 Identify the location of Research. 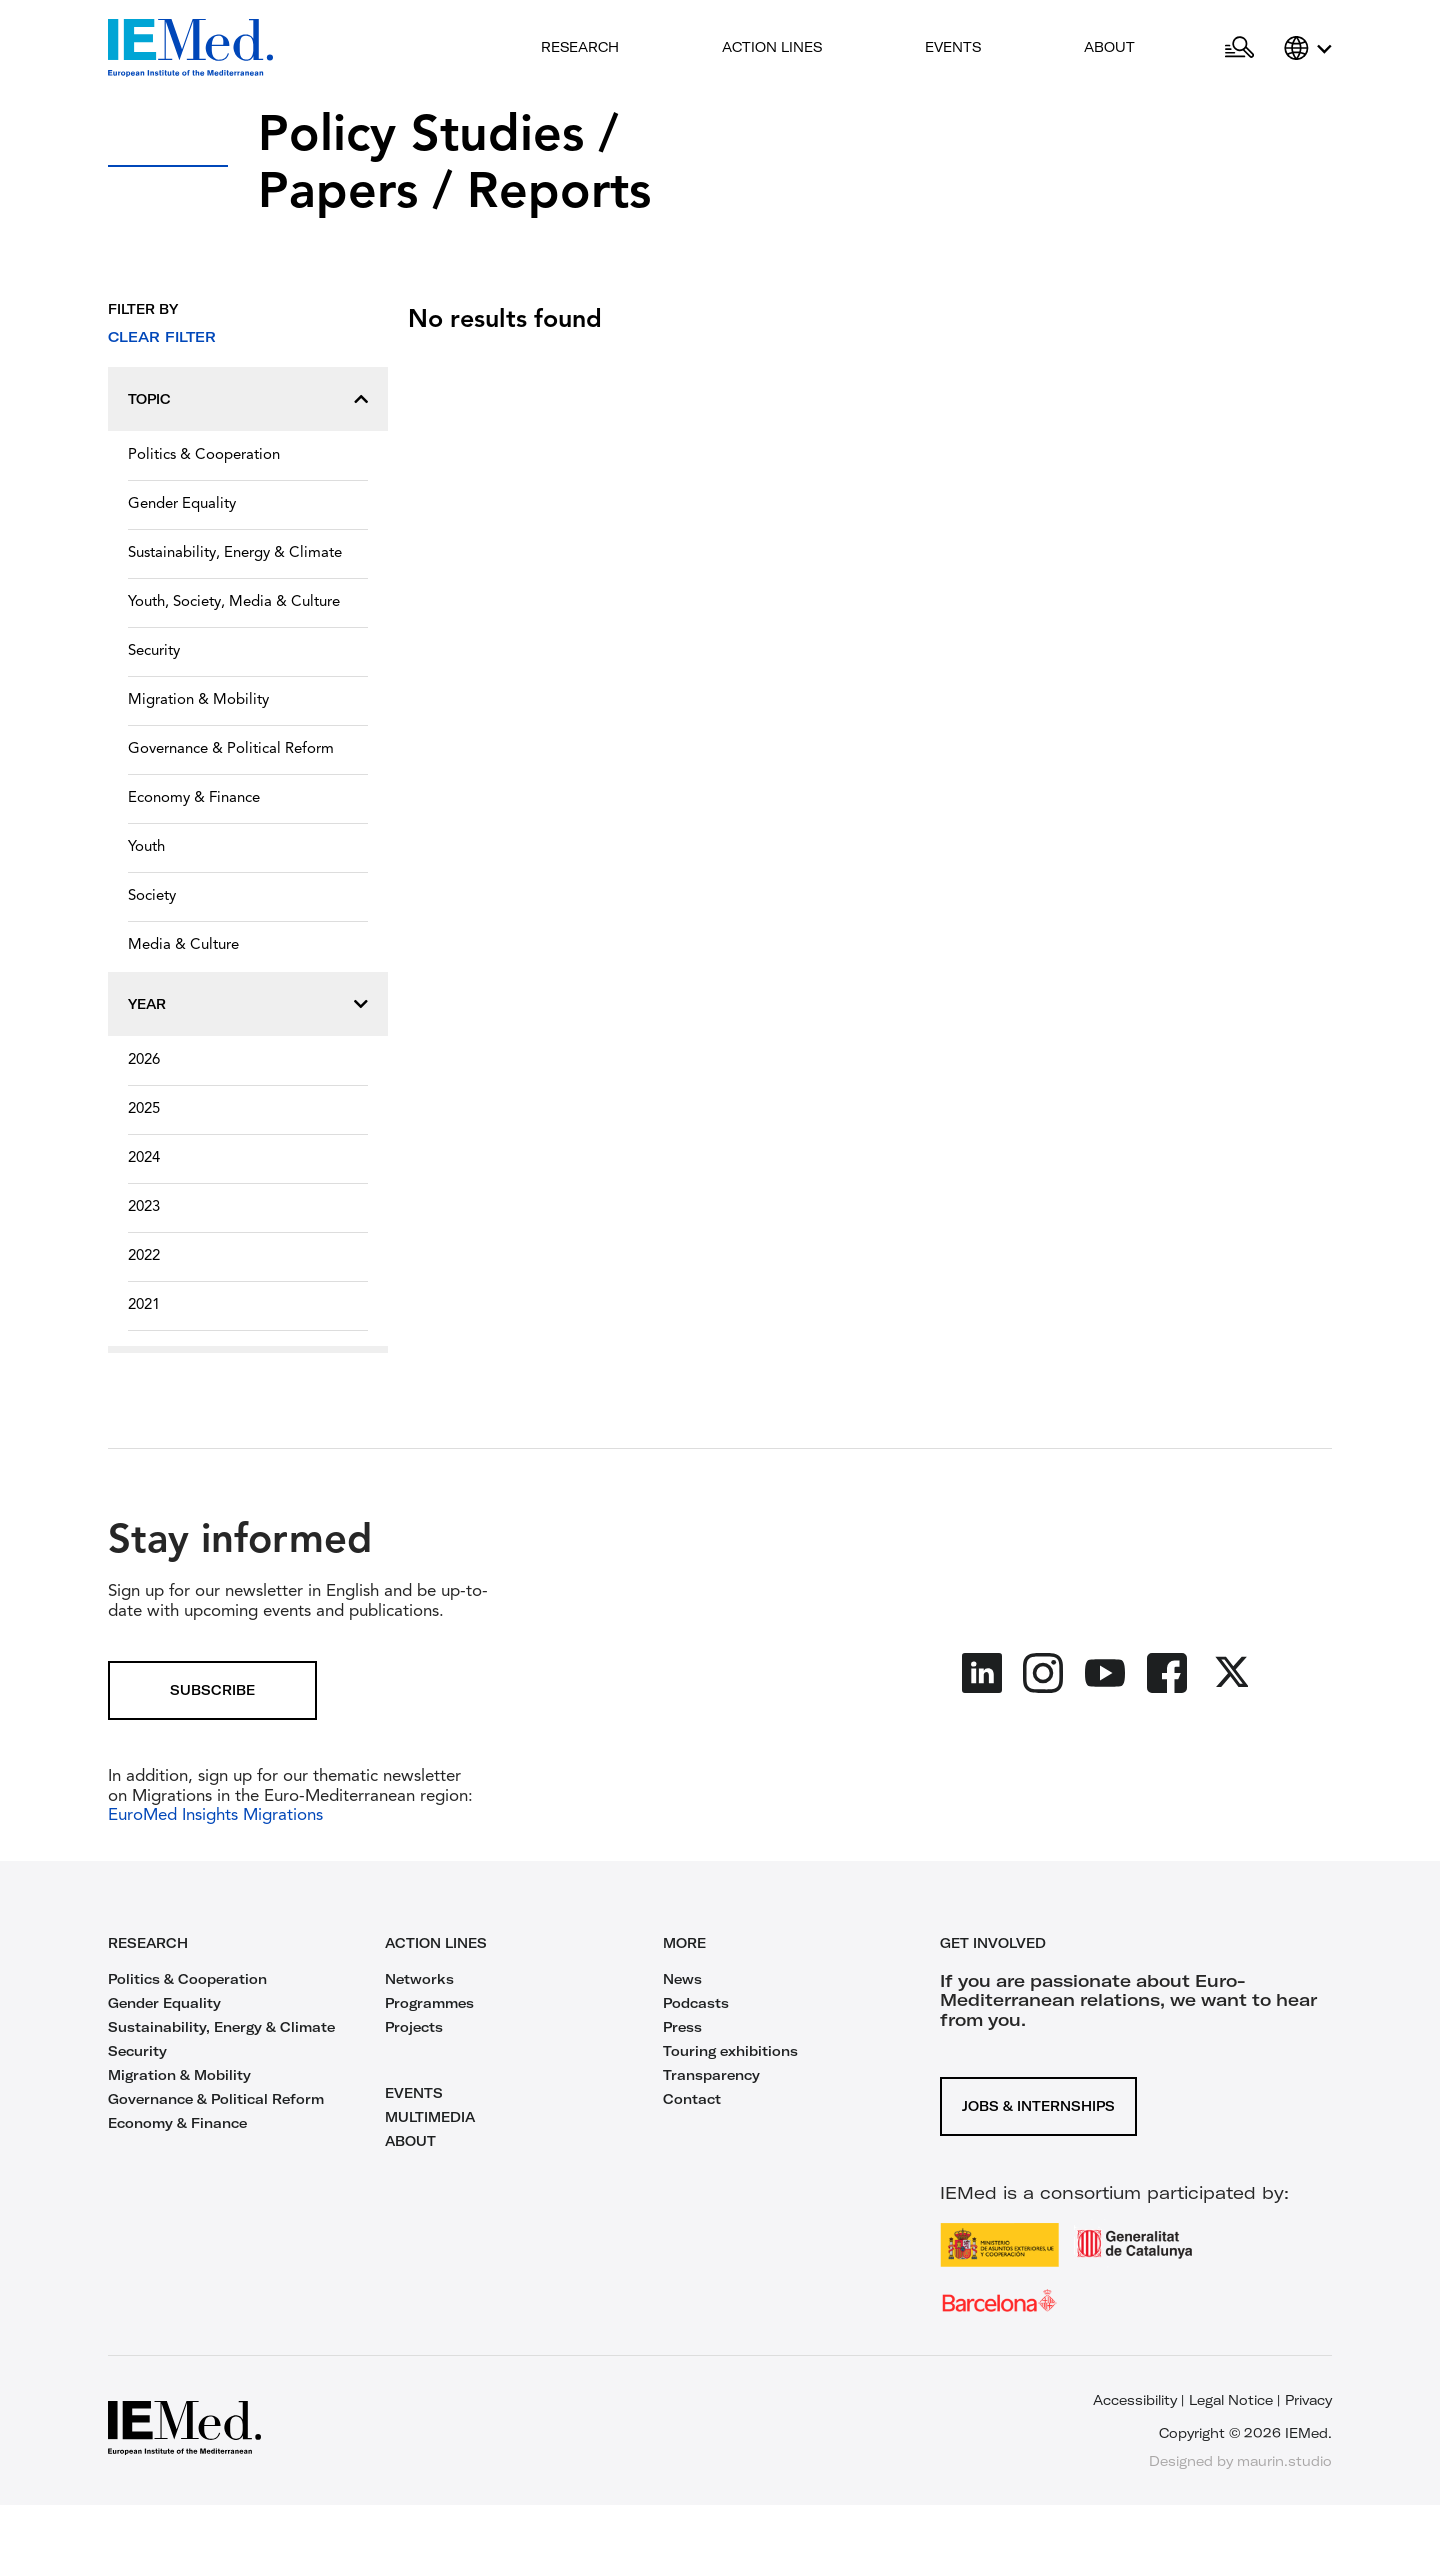
(580, 47).